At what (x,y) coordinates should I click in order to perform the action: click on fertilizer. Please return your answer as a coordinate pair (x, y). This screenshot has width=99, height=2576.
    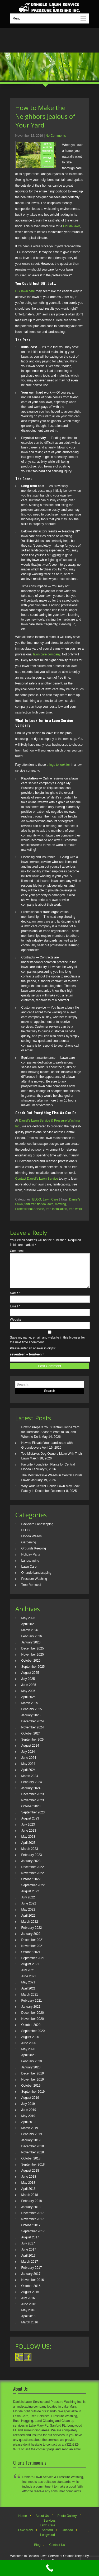
    Looking at the image, I should click on (30, 1204).